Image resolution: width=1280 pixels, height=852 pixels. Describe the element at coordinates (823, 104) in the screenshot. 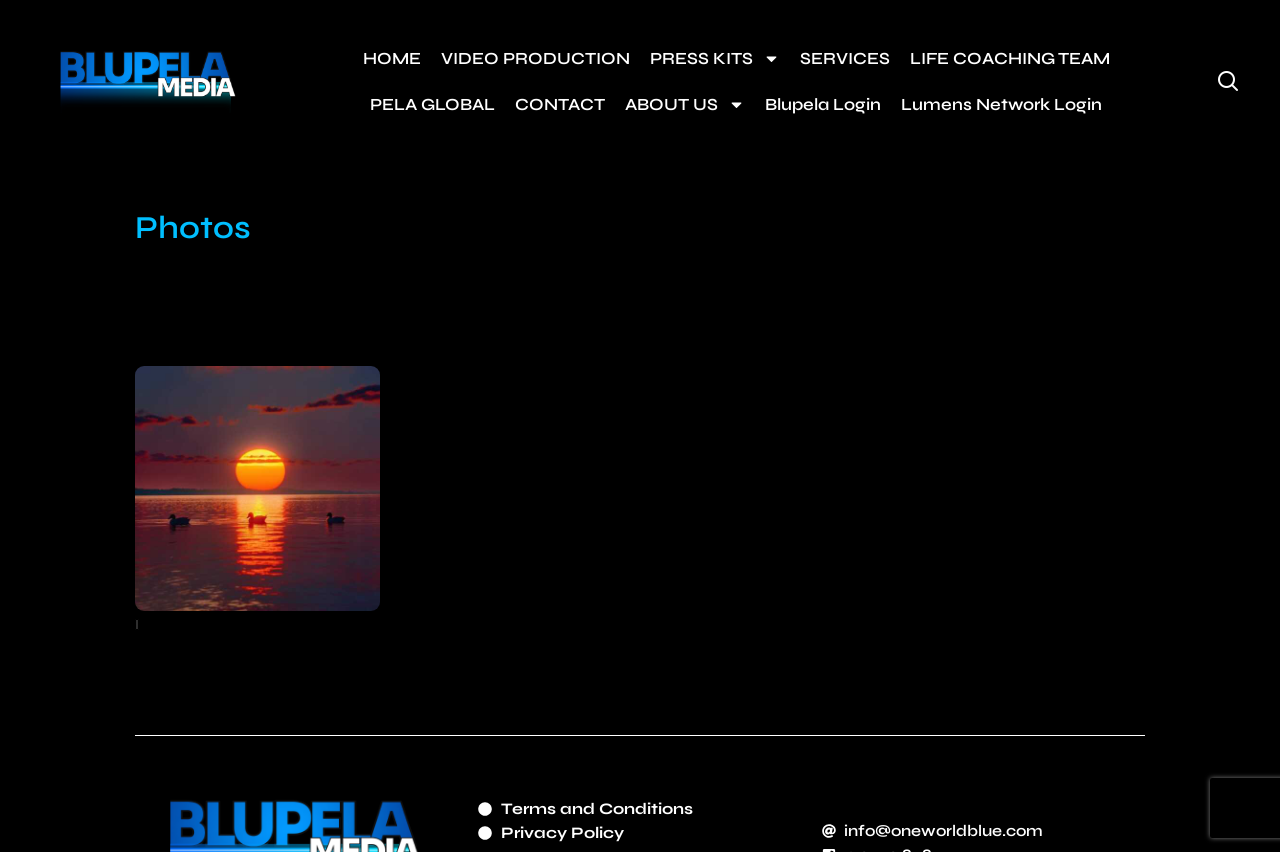

I see `Blupela Login` at that location.